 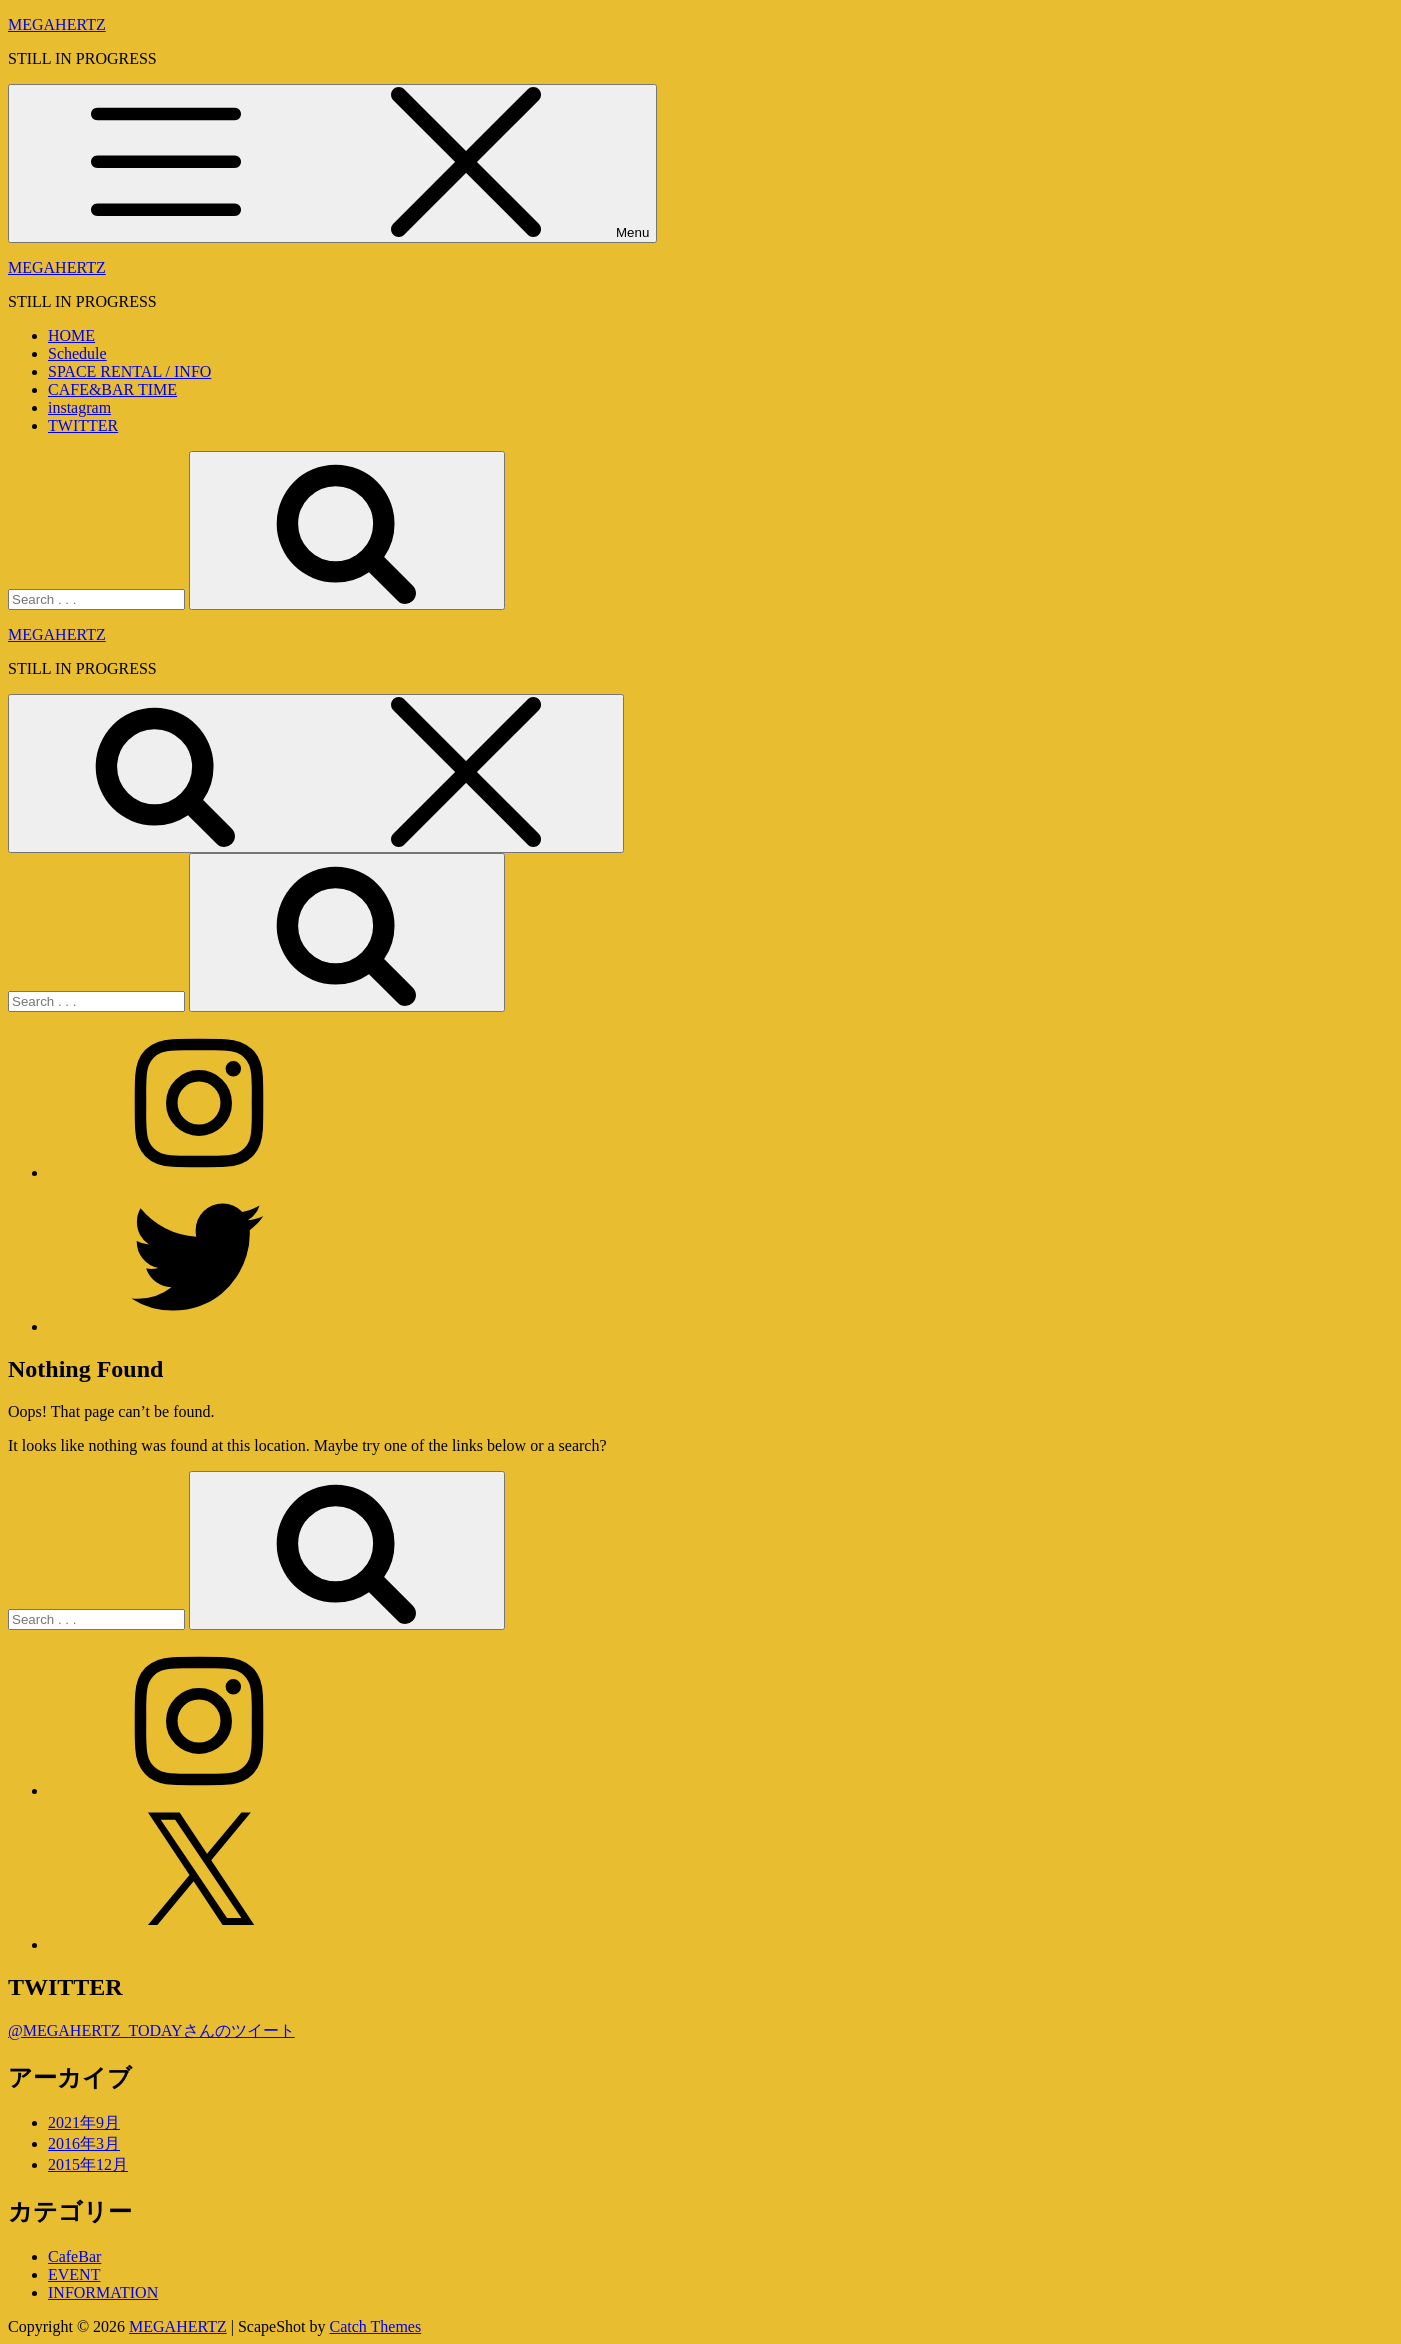 What do you see at coordinates (79, 407) in the screenshot?
I see `instagram` at bounding box center [79, 407].